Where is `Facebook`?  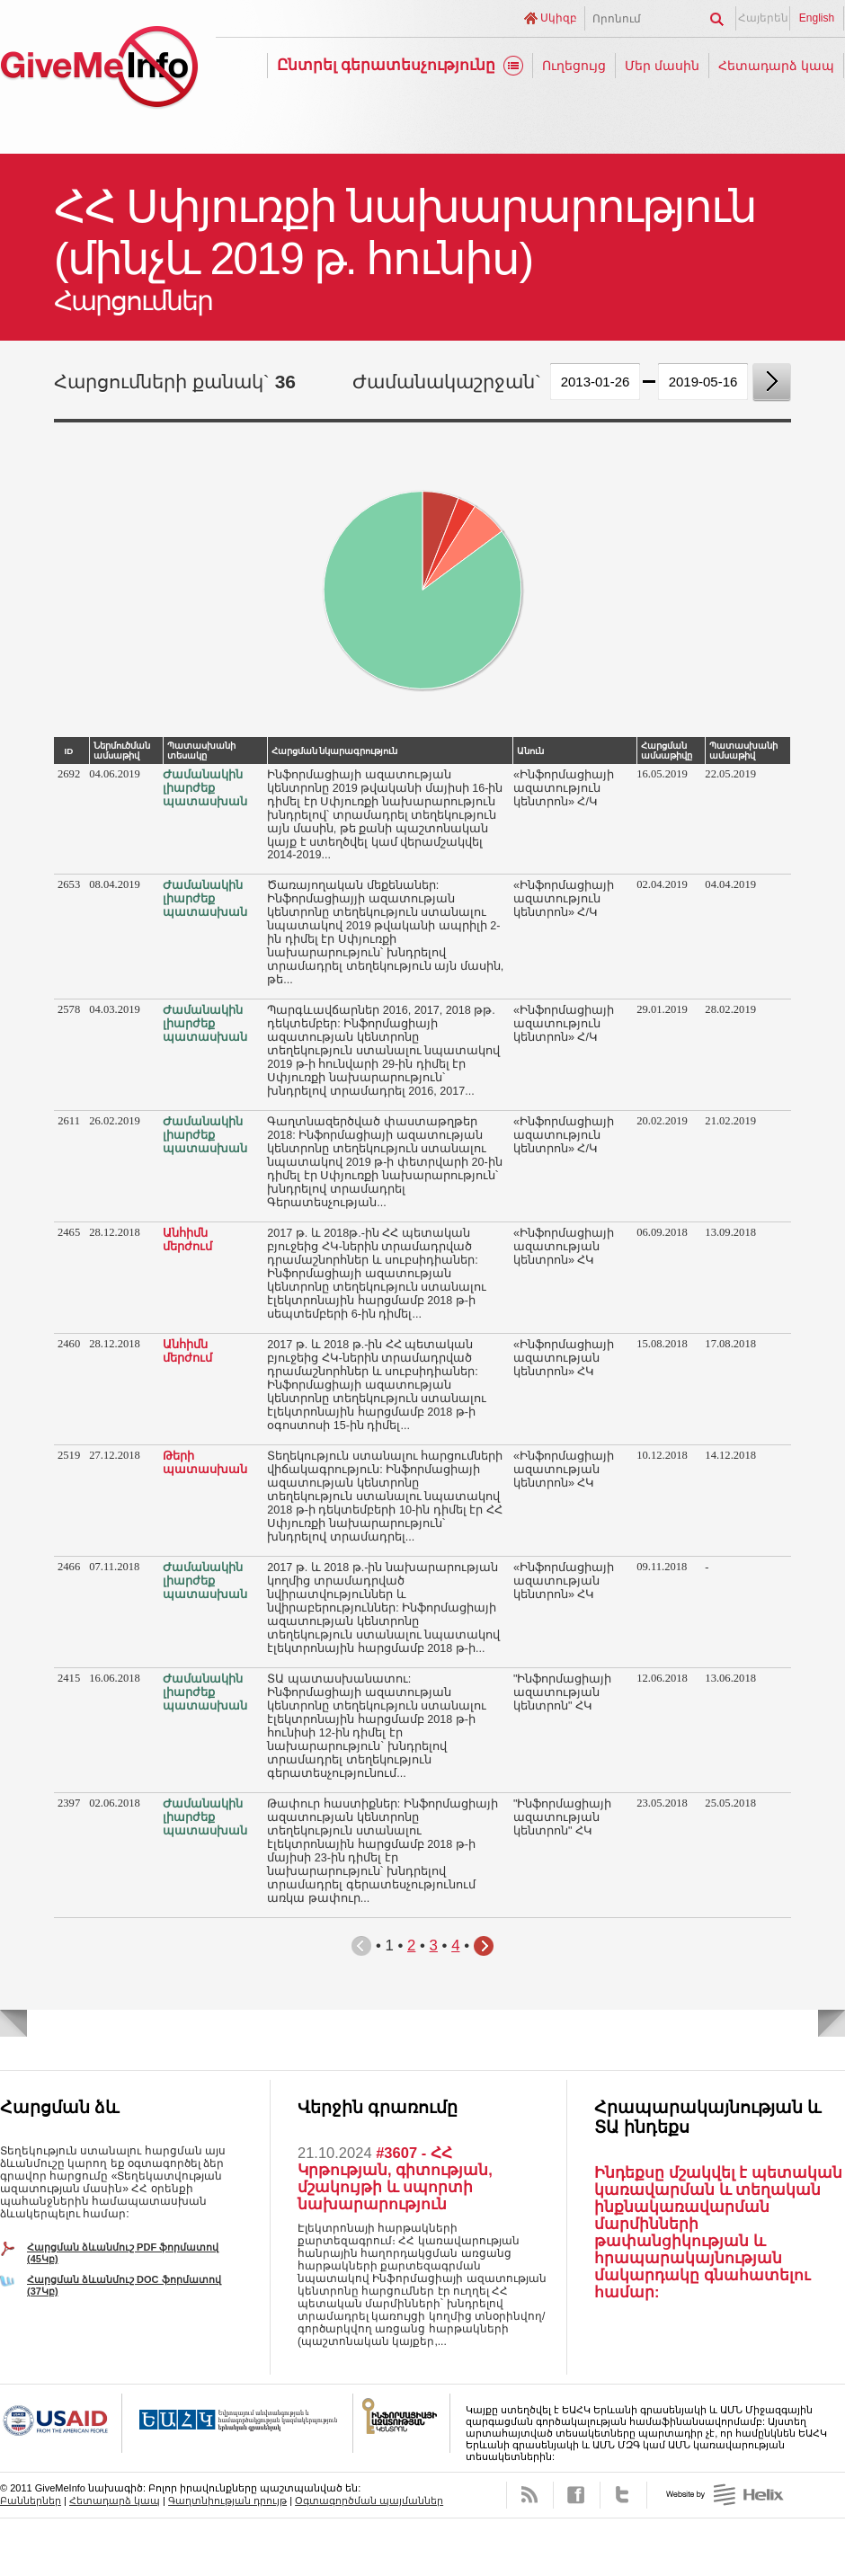 Facebook is located at coordinates (577, 2495).